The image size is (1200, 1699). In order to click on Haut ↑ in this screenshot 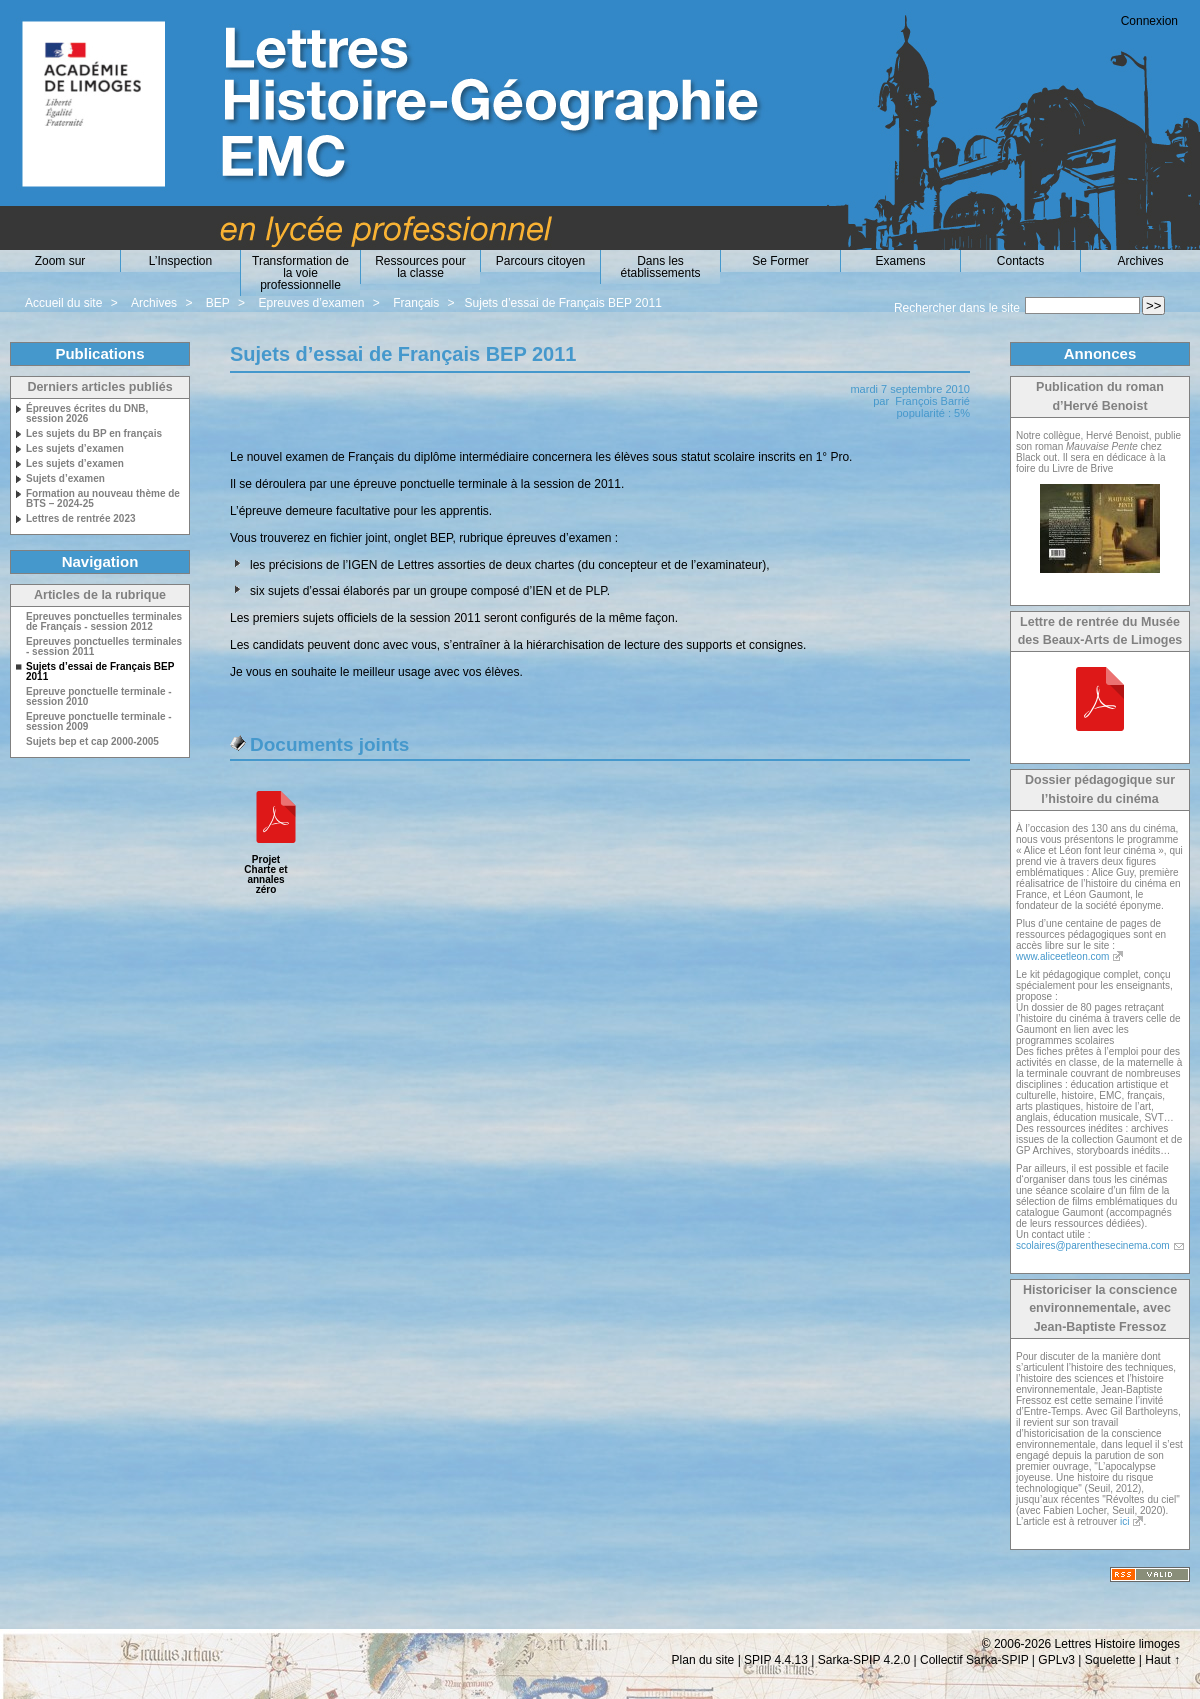, I will do `click(1162, 1660)`.